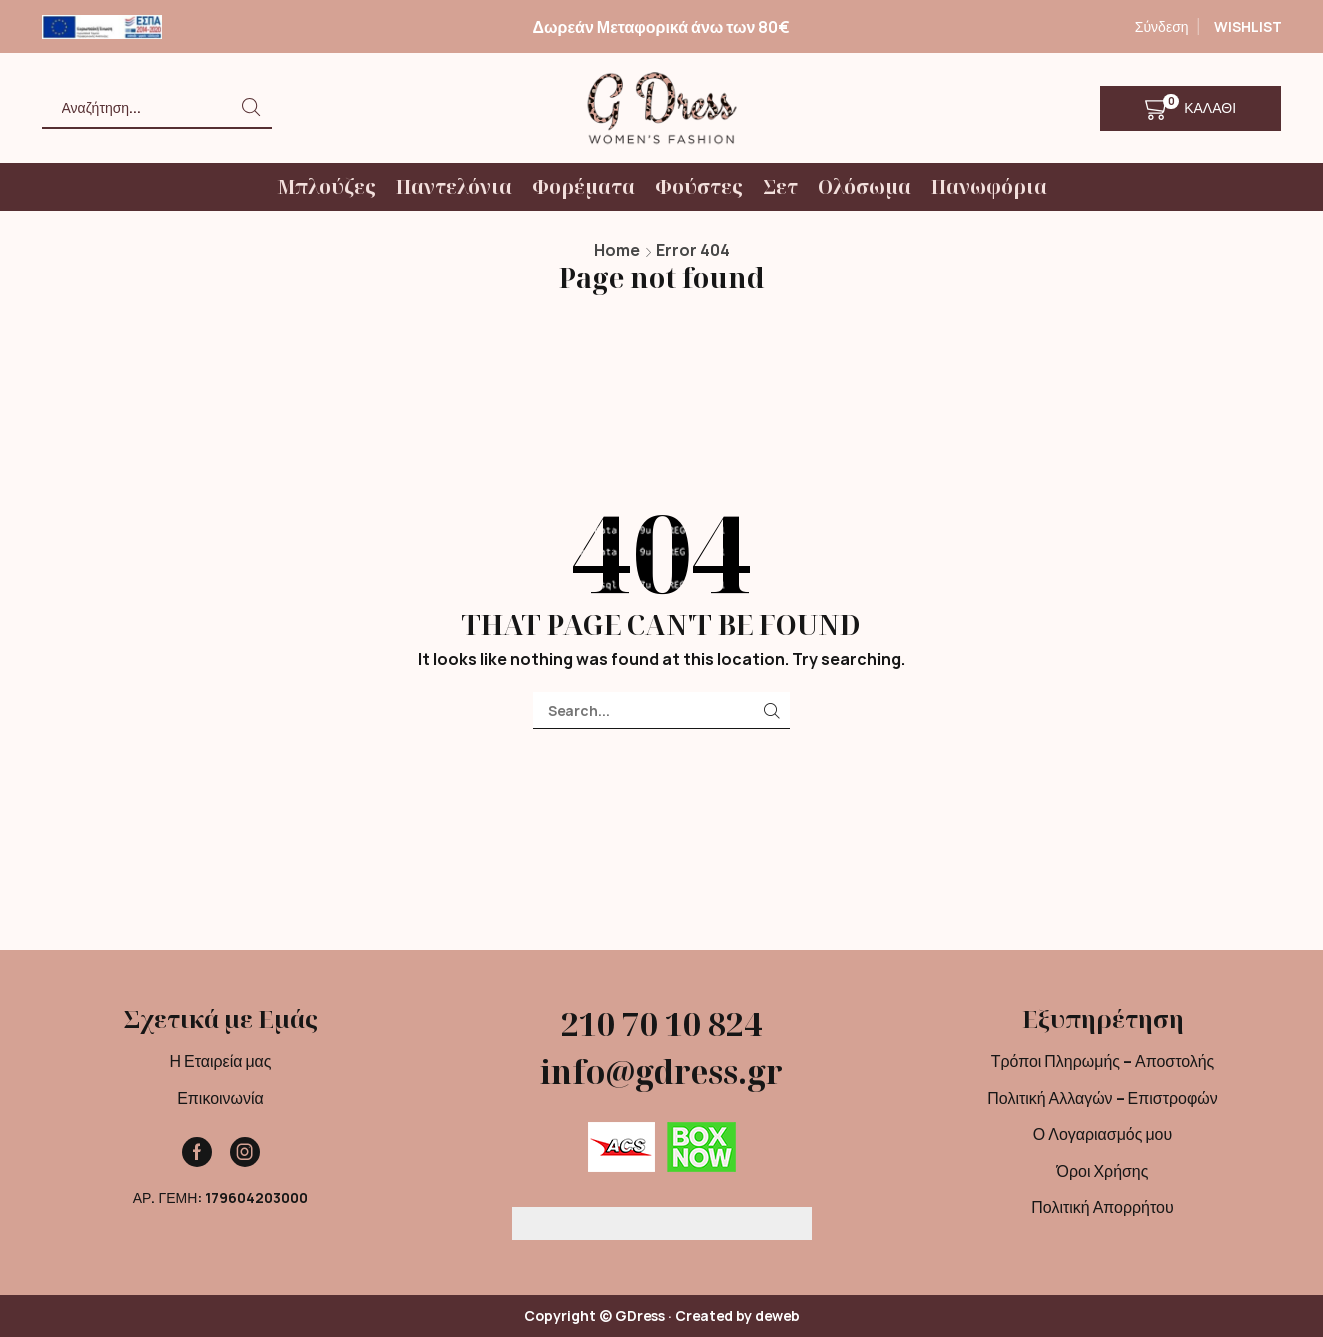  Describe the element at coordinates (640, 1315) in the screenshot. I see `GDress` at that location.